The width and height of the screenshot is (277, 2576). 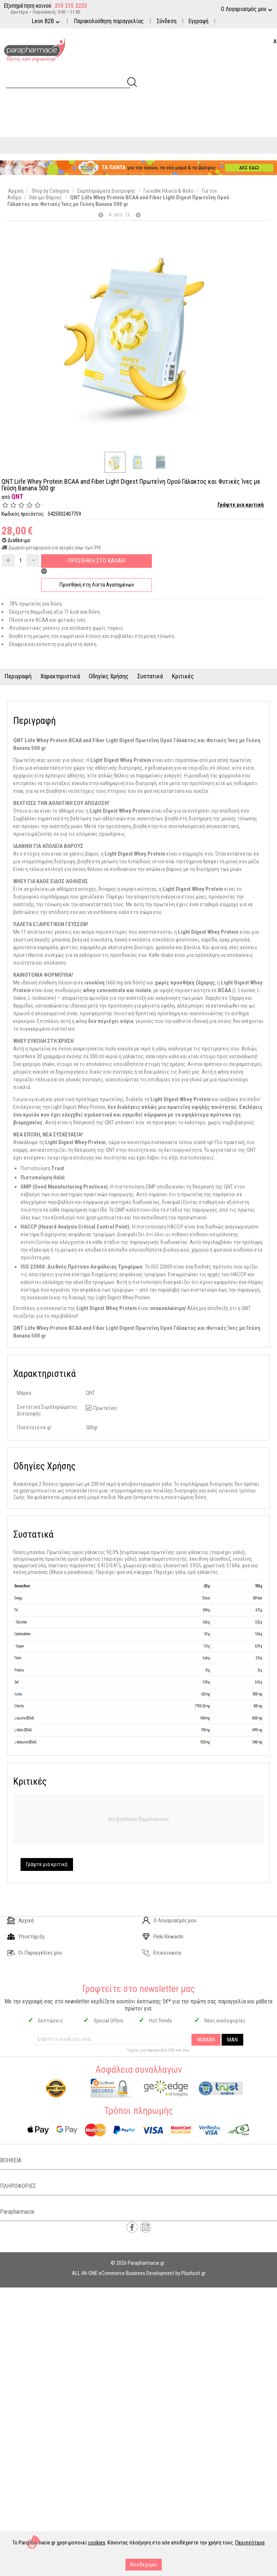 What do you see at coordinates (96, 560) in the screenshot?
I see `Προσθηκη στο Καλαθι` at bounding box center [96, 560].